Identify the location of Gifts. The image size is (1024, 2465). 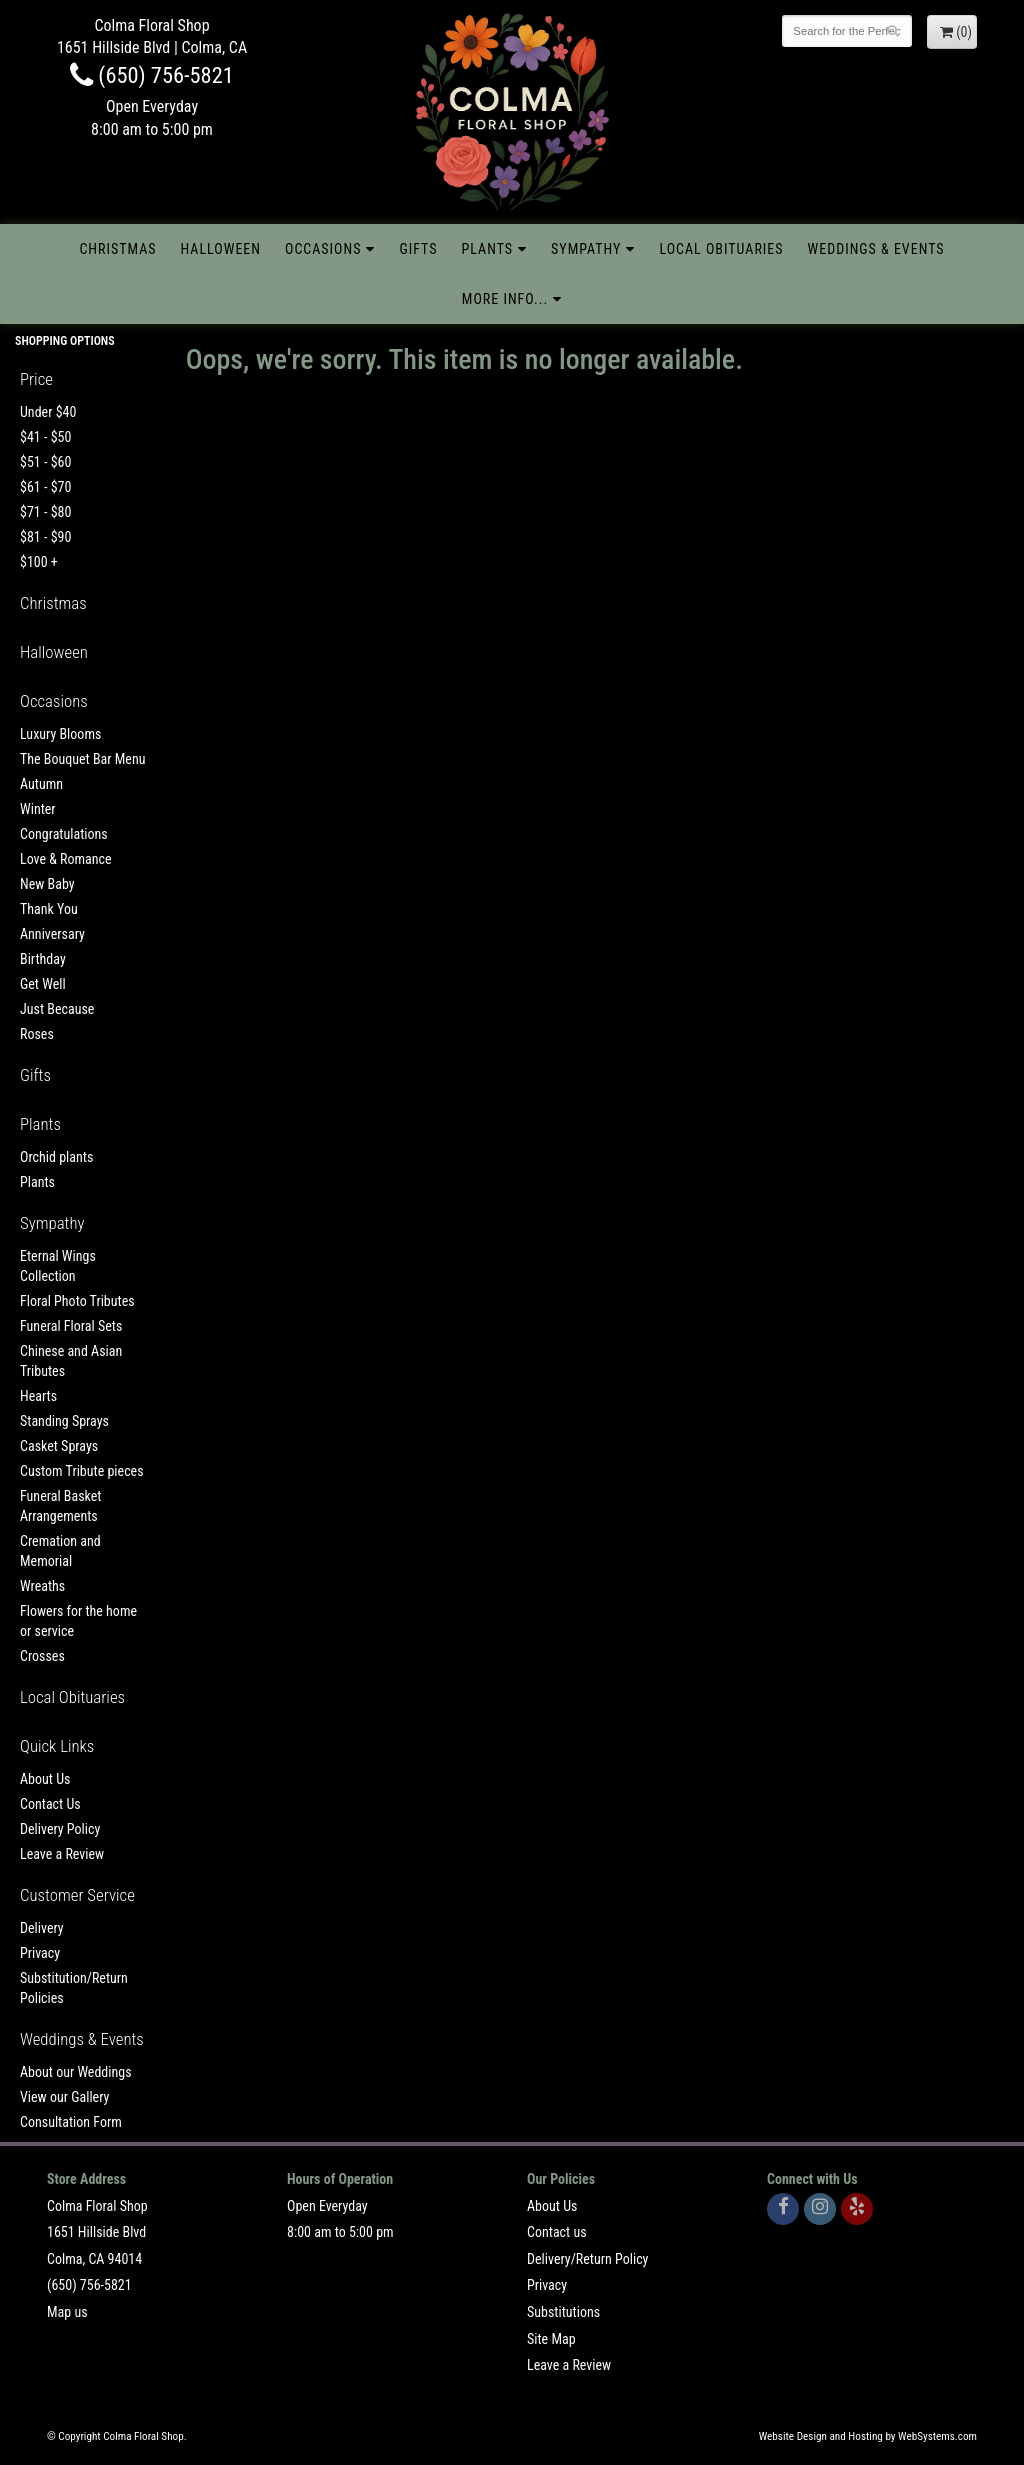
(418, 249).